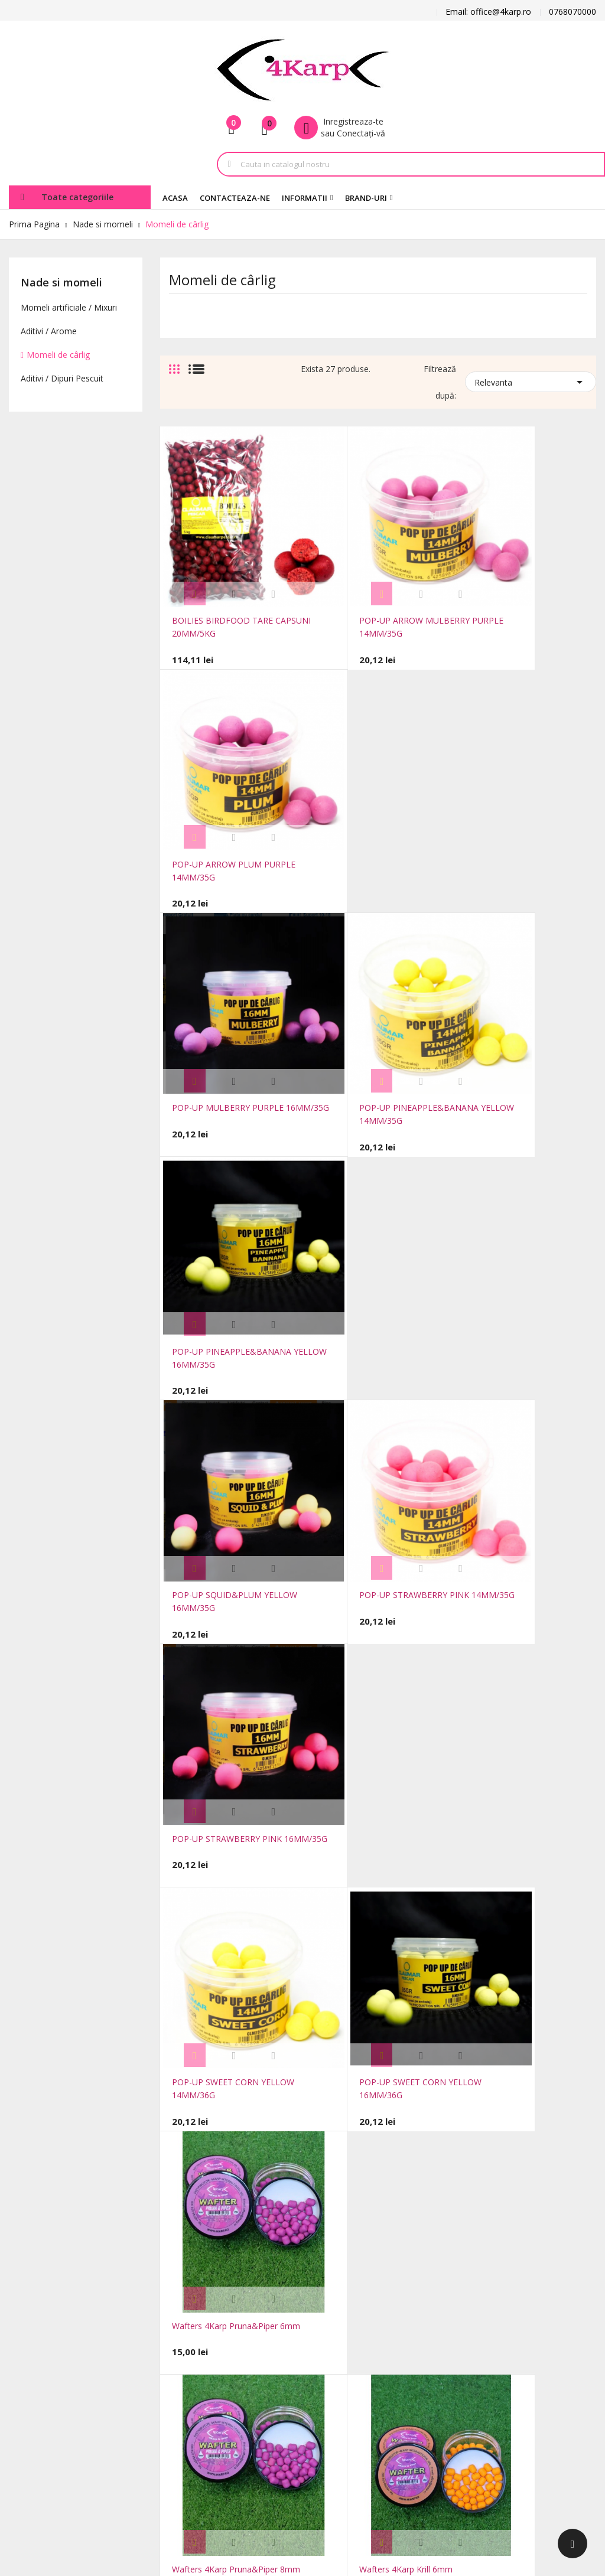 The width and height of the screenshot is (605, 2576). I want to click on Wafters 4Karp Krill 6mm, so click(364, 1365).